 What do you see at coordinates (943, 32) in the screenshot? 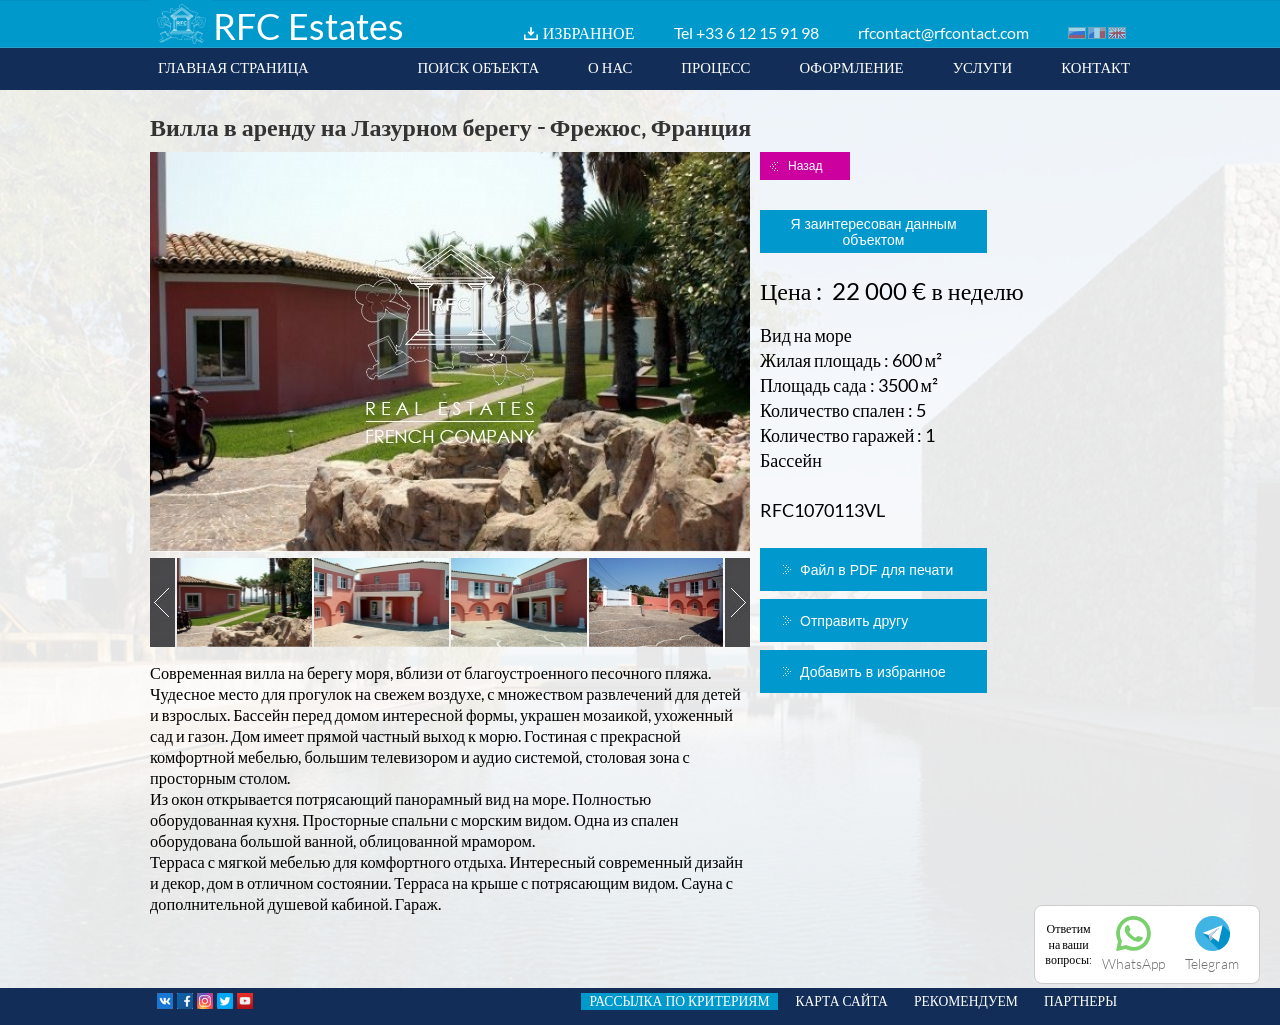
I see `rfcontact@rfcontact.com` at bounding box center [943, 32].